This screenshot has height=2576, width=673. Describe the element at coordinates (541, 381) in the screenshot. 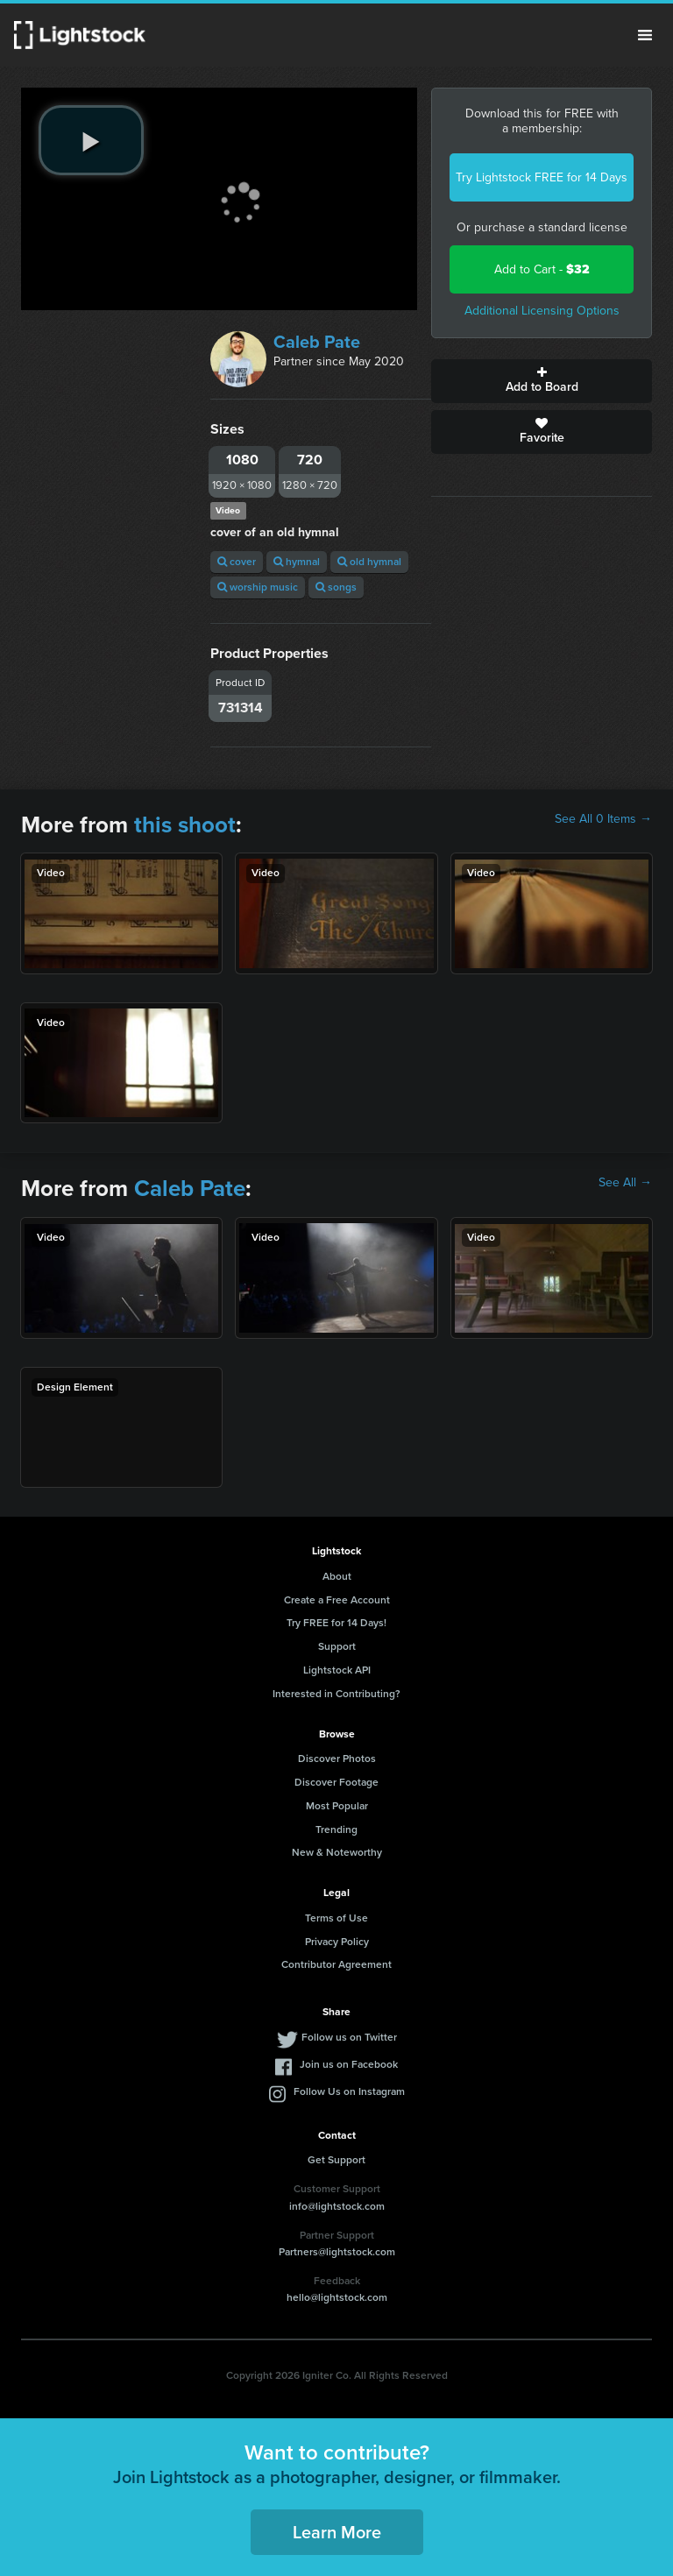

I see `Add to Board` at that location.